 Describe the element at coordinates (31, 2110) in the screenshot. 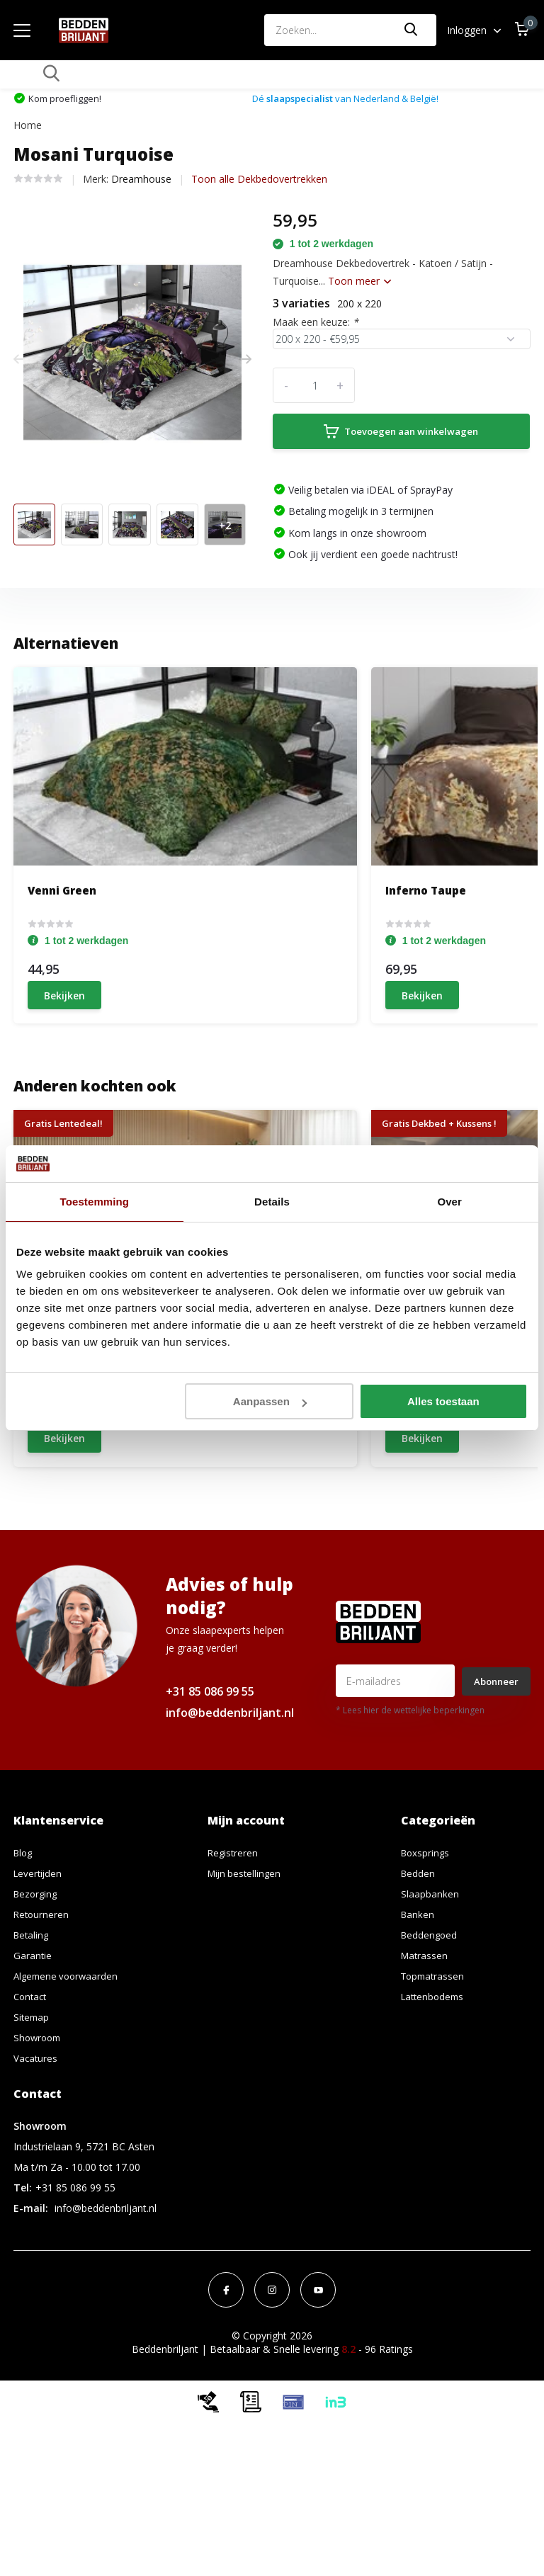

I see `Contact` at that location.